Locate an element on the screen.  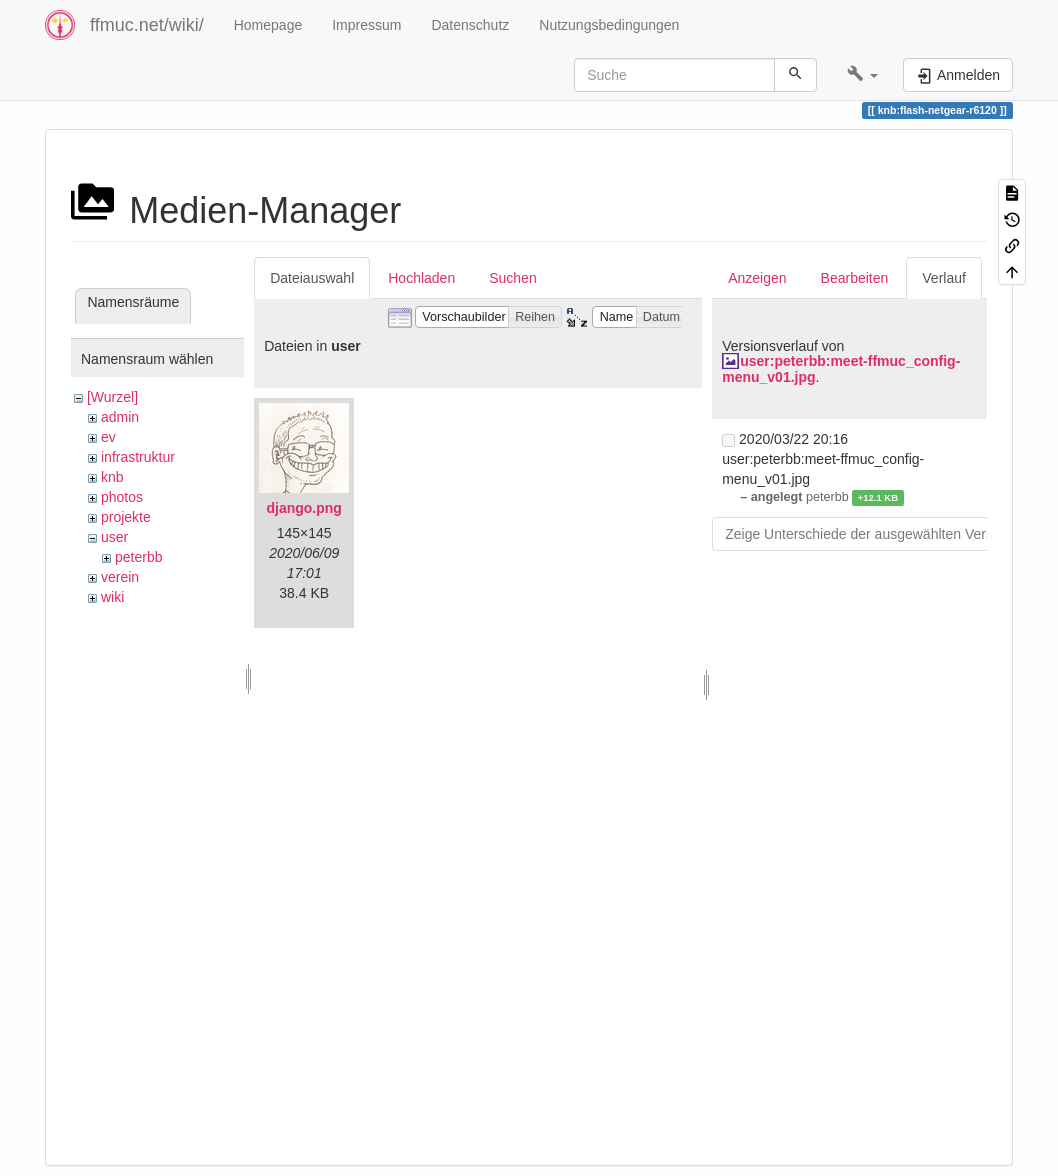
peterbb is located at coordinates (138, 557).